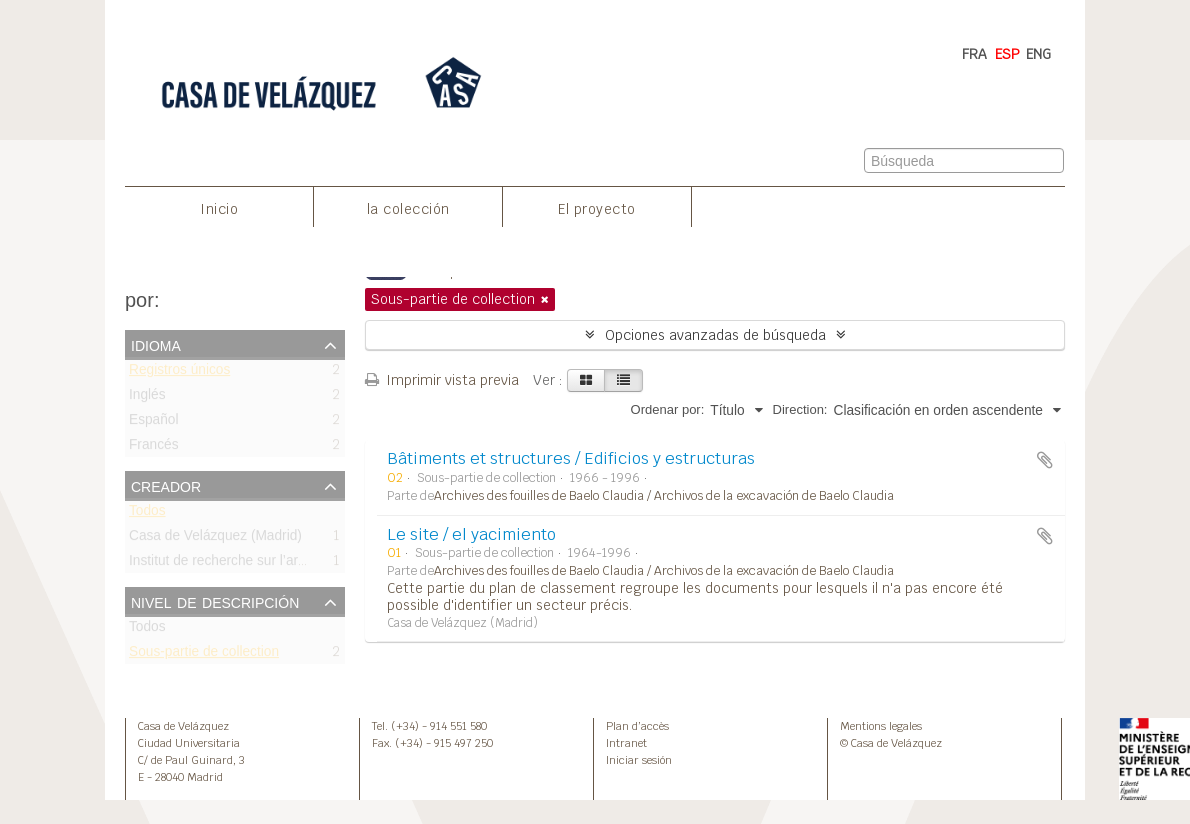 This screenshot has height=824, width=1190. Describe the element at coordinates (154, 423) in the screenshot. I see `Español` at that location.